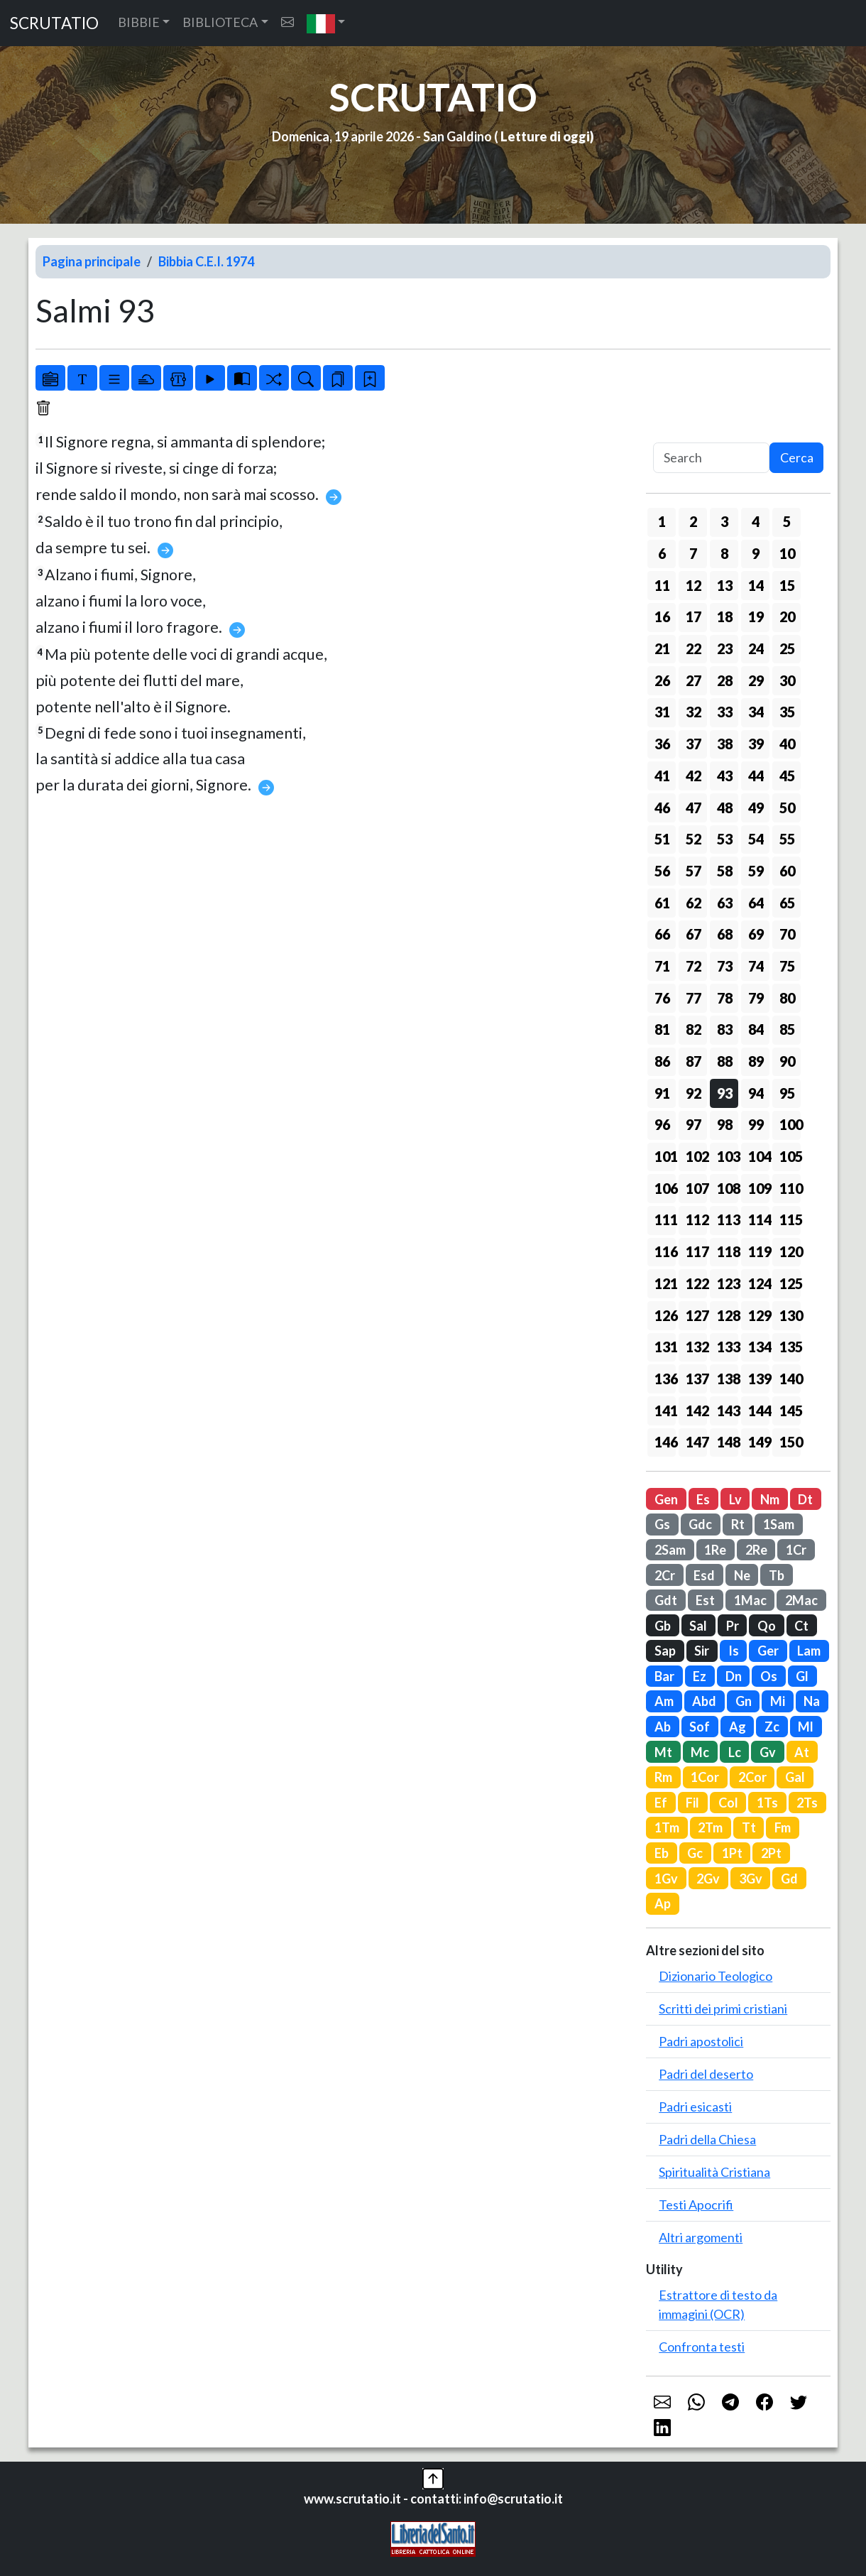 This screenshot has width=866, height=2576. I want to click on 50 [button], so click(787, 807).